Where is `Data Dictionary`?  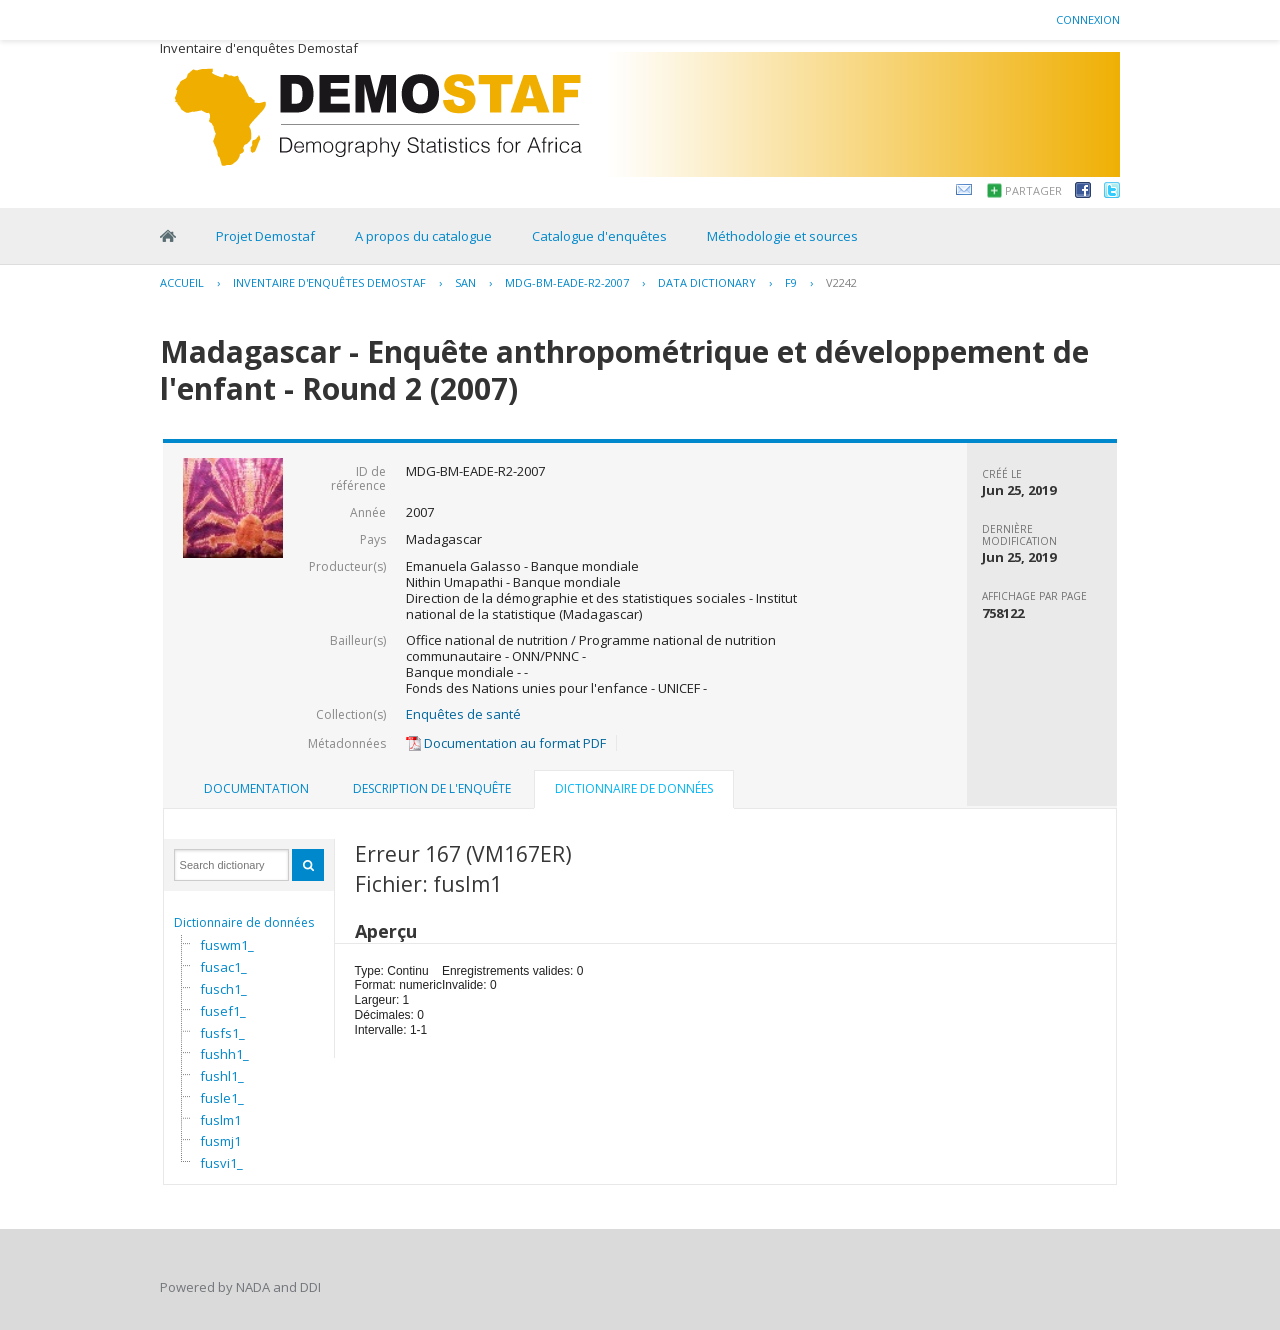
Data Dictionary is located at coordinates (707, 282).